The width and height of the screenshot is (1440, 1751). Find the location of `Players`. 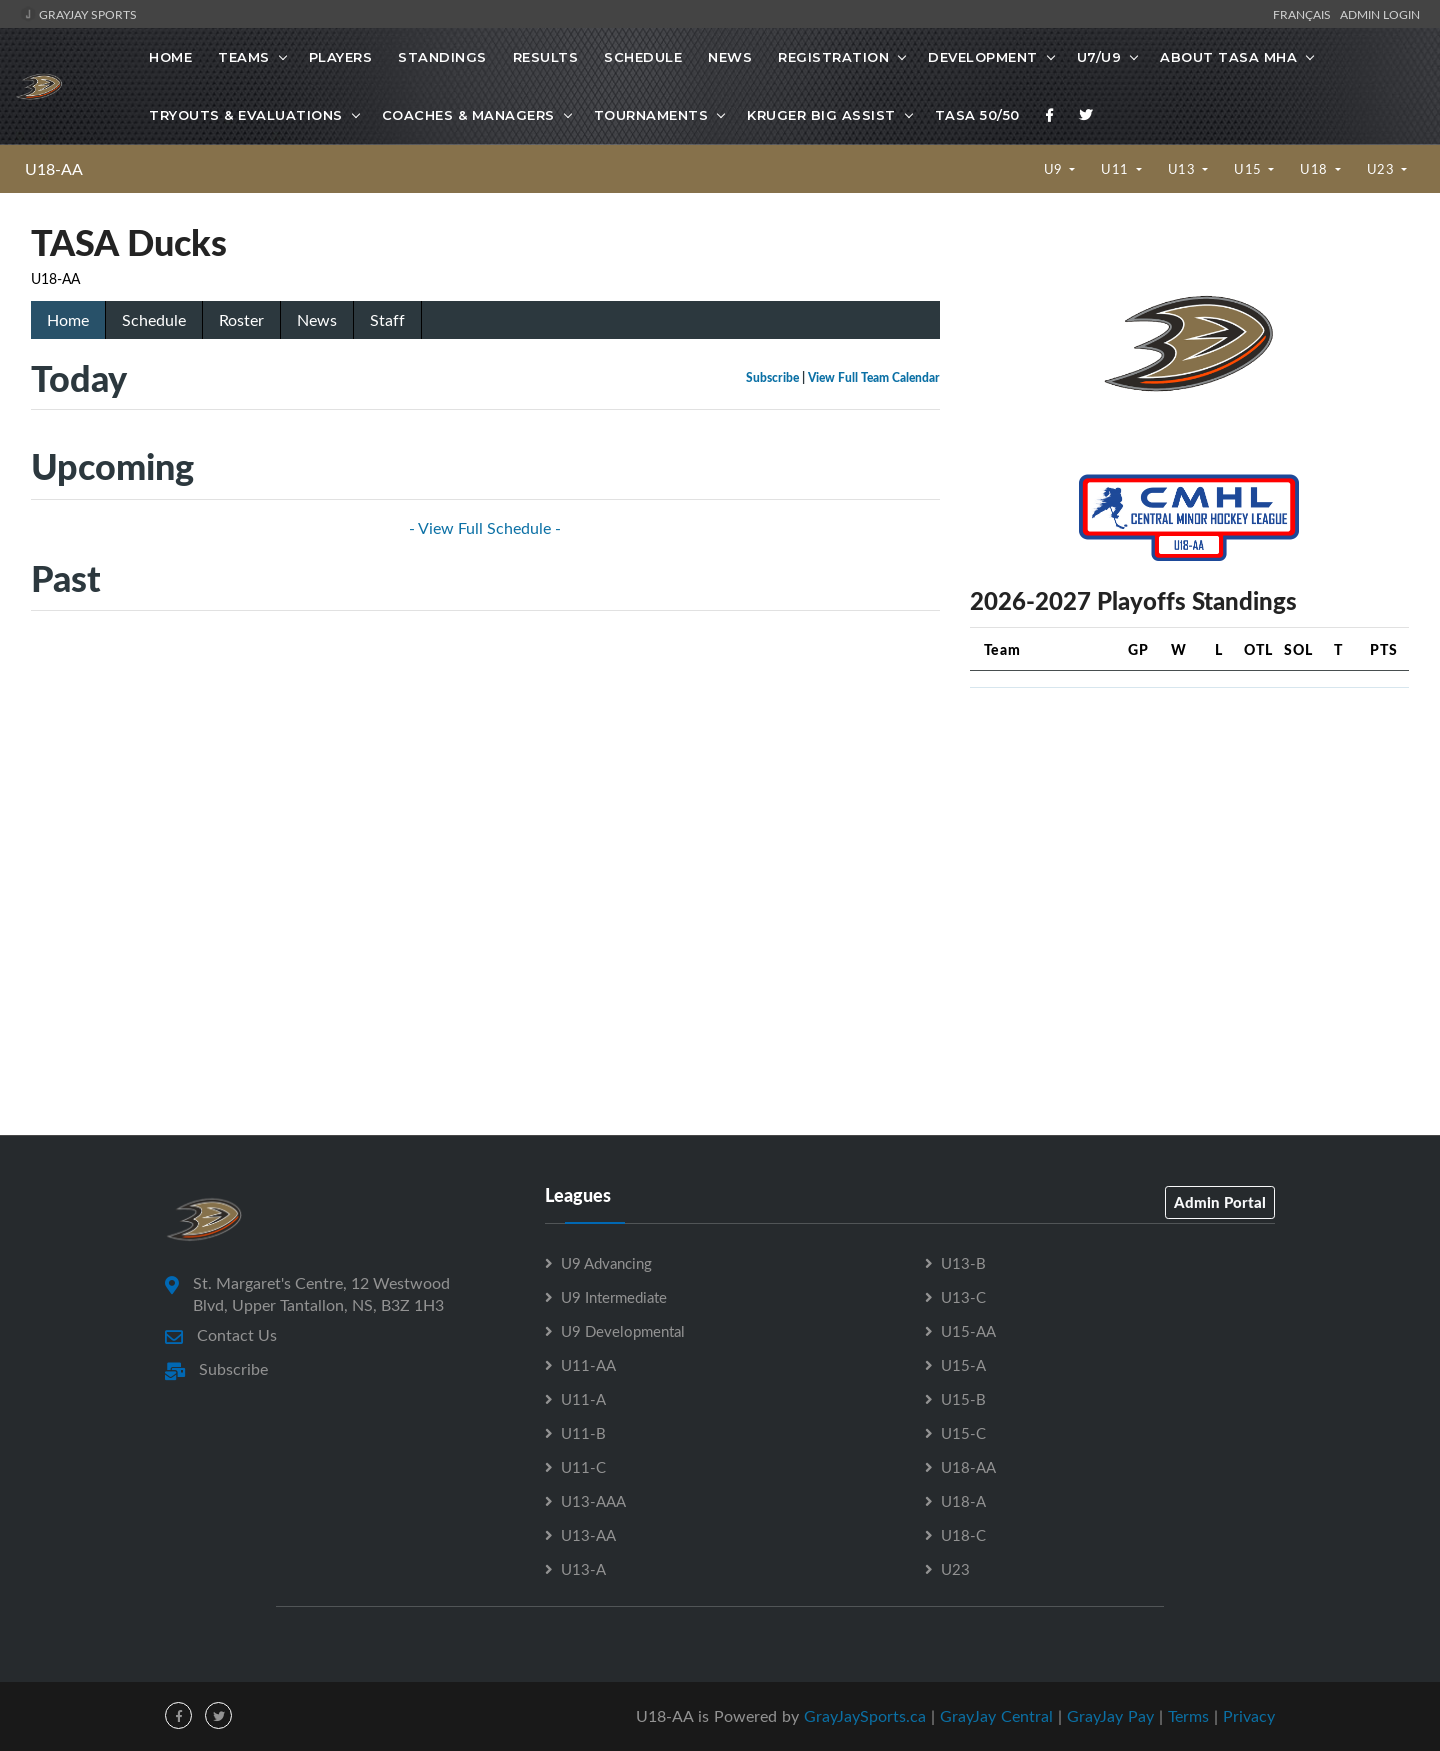

Players is located at coordinates (341, 57).